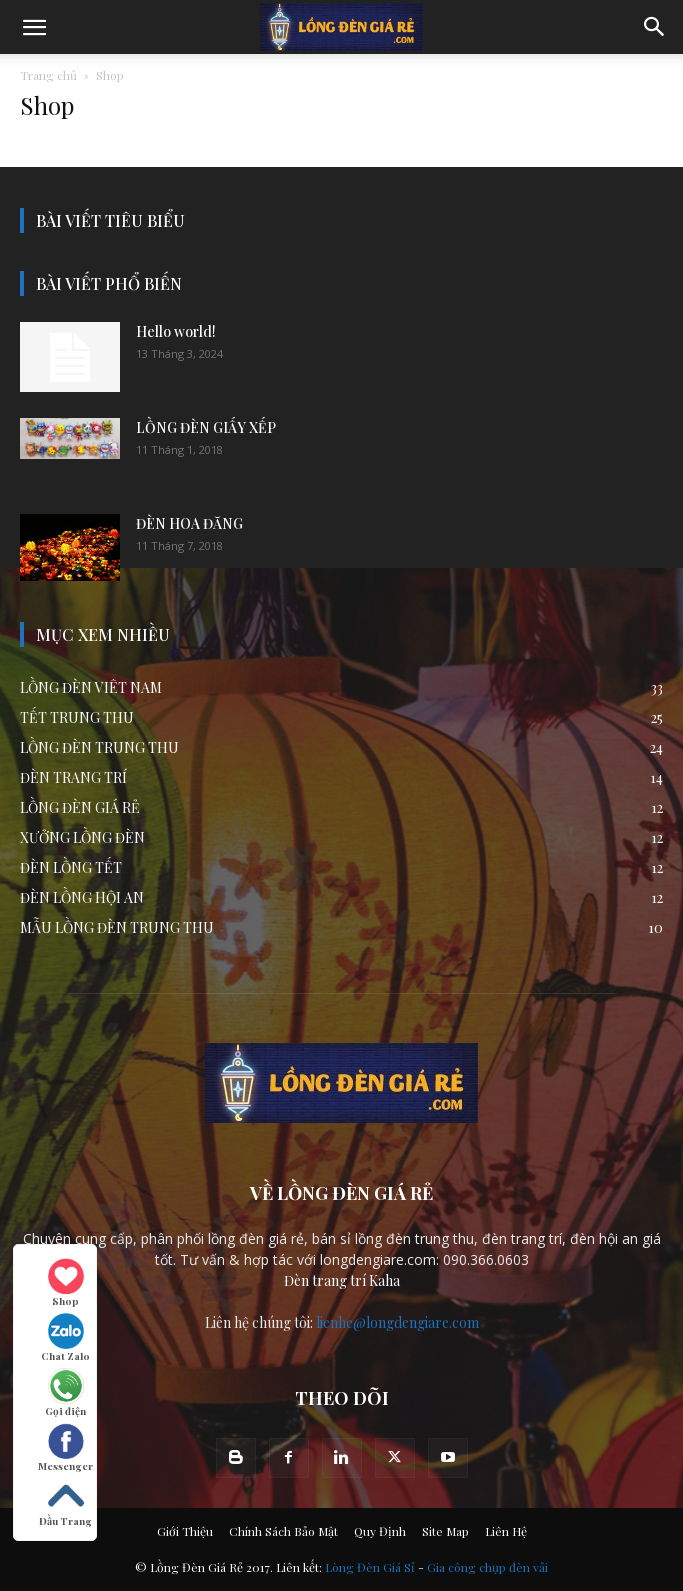 This screenshot has width=683, height=1591. What do you see at coordinates (342, 1280) in the screenshot?
I see `Đèn trang trí Kaha` at bounding box center [342, 1280].